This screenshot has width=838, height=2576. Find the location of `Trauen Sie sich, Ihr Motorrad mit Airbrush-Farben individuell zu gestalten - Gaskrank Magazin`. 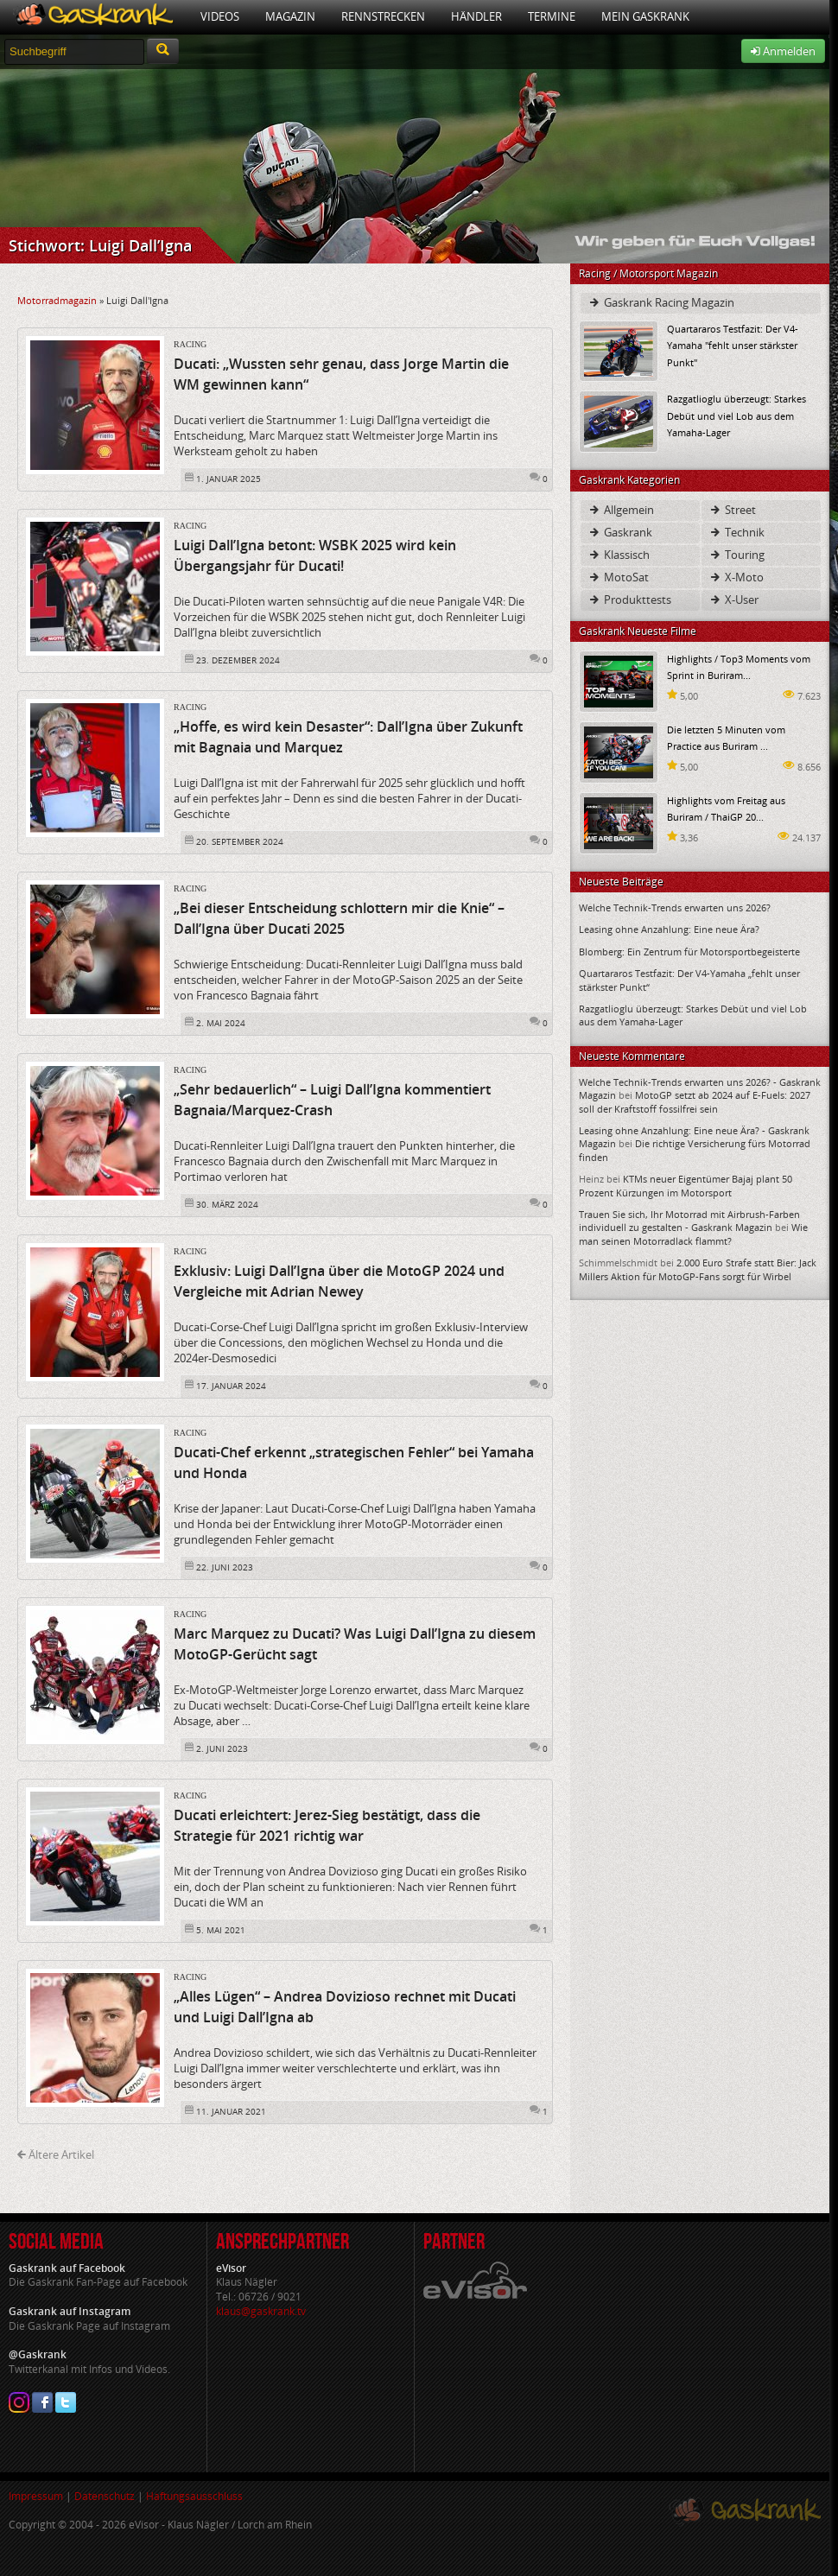

Trauen Sie sich, Ihr Motorrad mit Airbrush-Farben individuell zu gestalten - Gaskrank Magazin is located at coordinates (689, 1221).